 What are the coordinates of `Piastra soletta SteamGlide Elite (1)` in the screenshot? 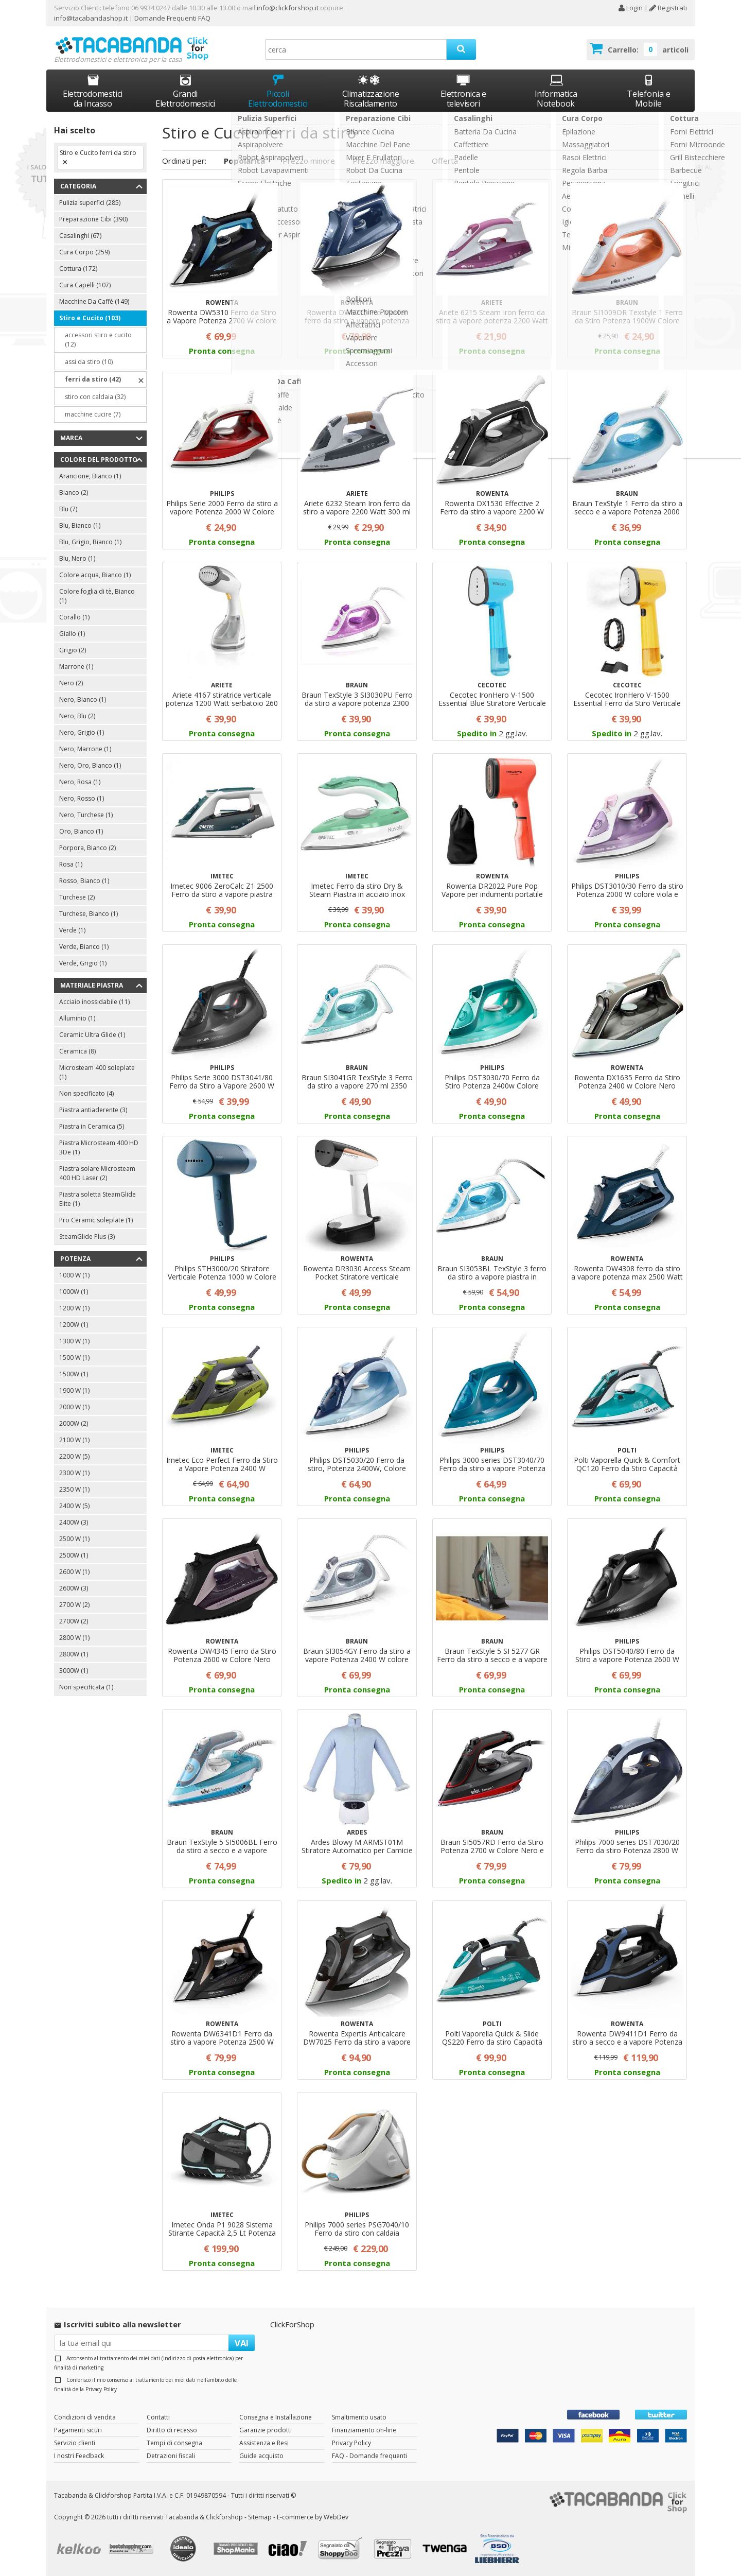 It's located at (97, 1199).